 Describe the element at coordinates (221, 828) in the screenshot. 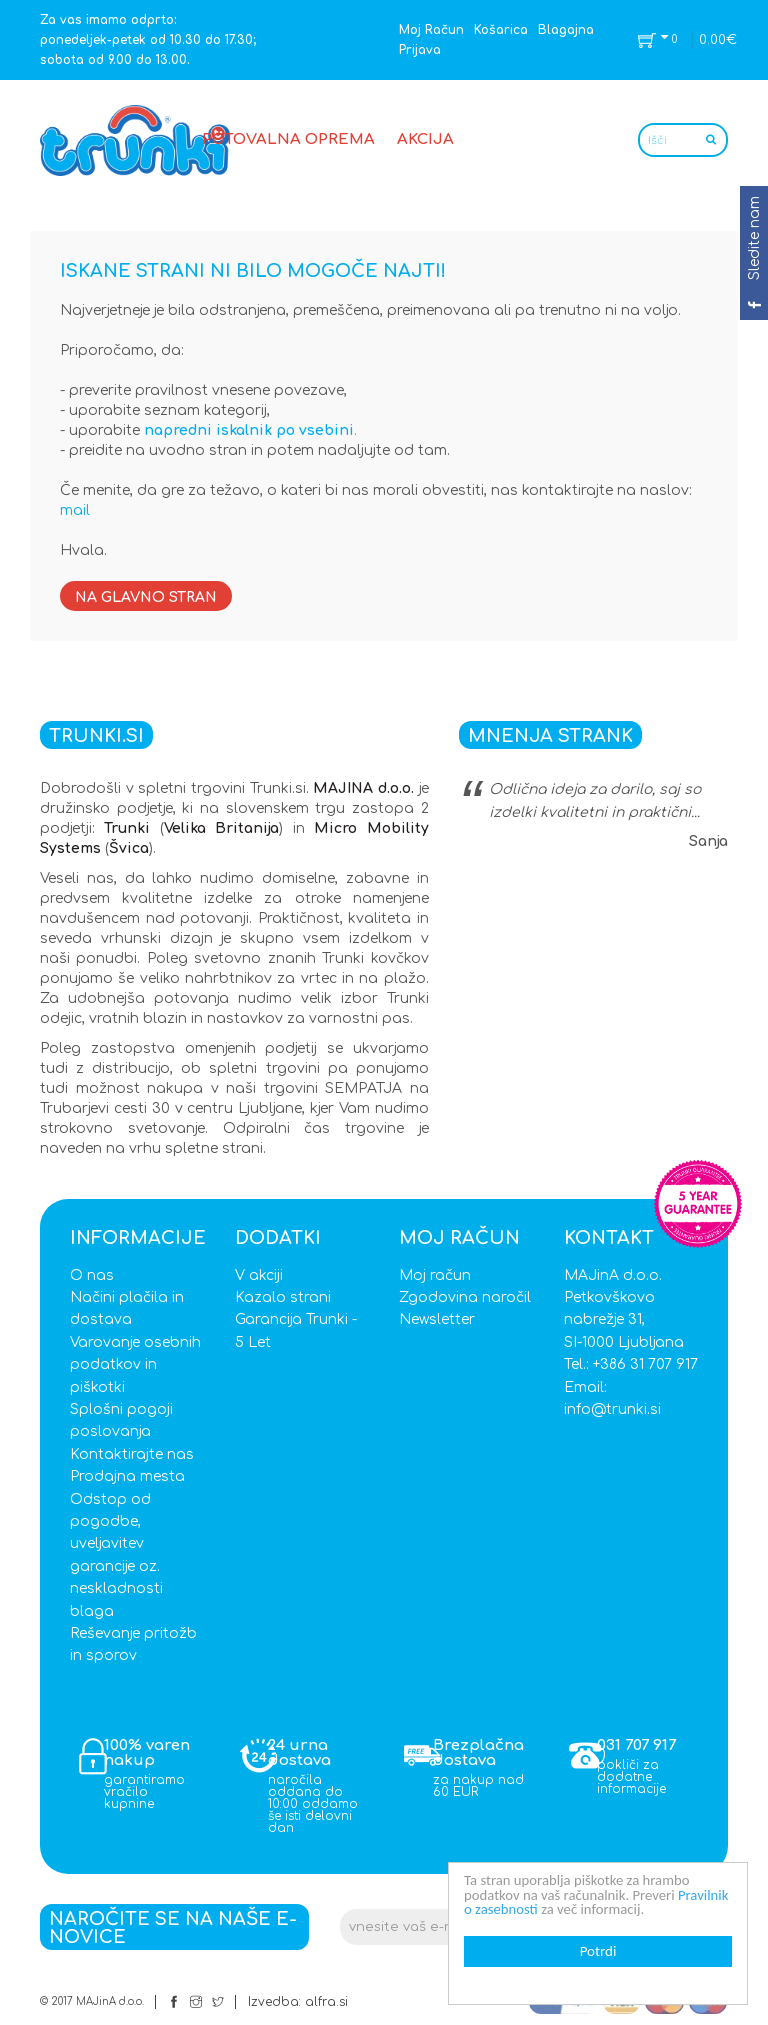

I see `Velika Britanija` at that location.